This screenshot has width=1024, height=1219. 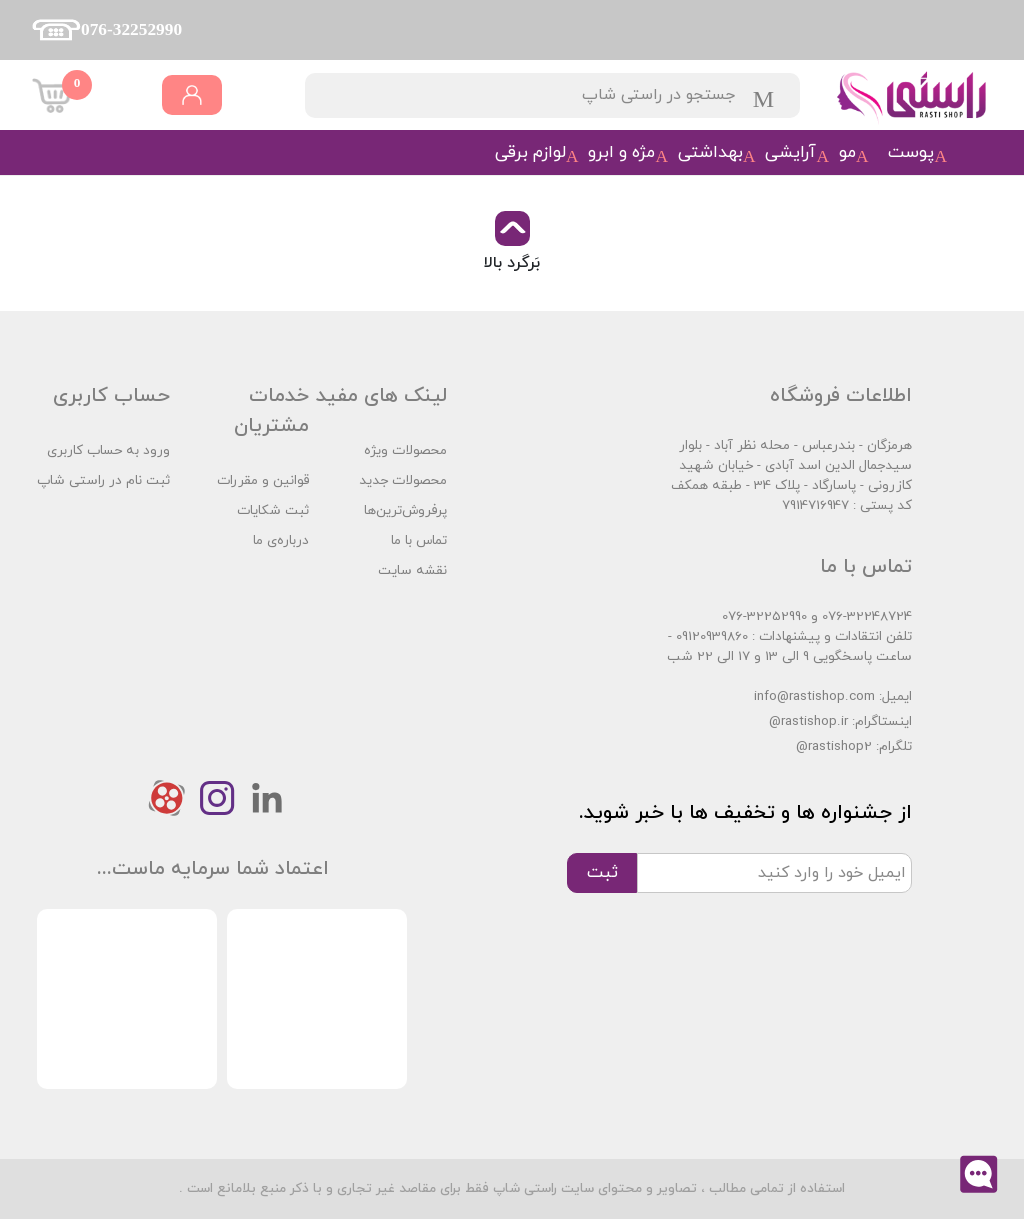 I want to click on ثبت شکایات, so click(x=273, y=510).